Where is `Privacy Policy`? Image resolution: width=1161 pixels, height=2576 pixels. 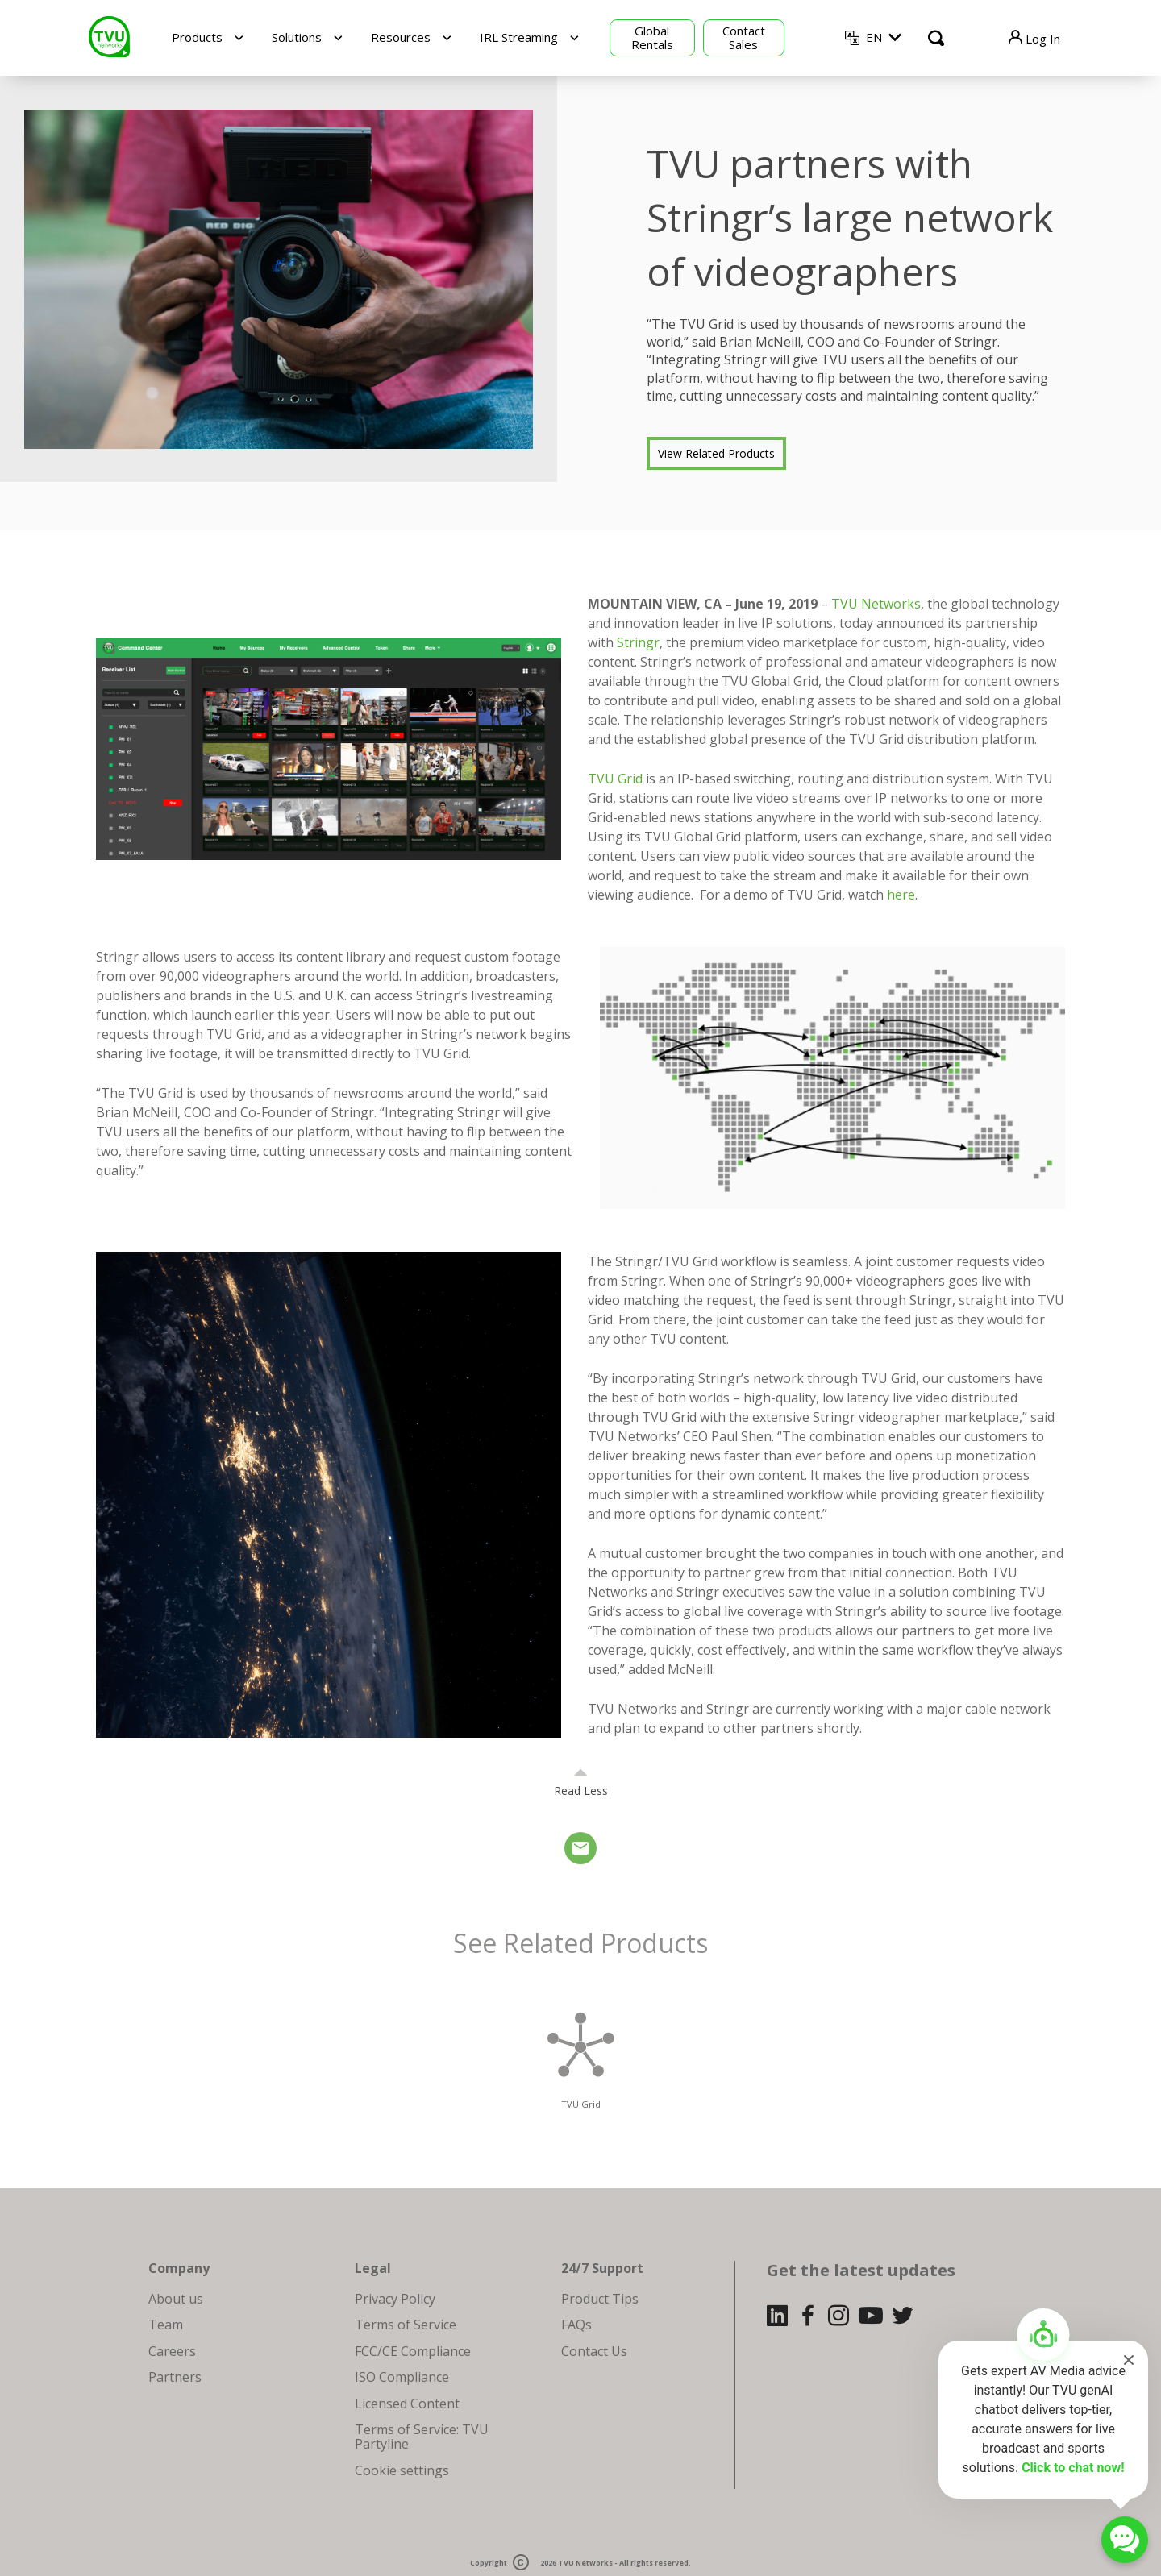 Privacy Policy is located at coordinates (395, 2299).